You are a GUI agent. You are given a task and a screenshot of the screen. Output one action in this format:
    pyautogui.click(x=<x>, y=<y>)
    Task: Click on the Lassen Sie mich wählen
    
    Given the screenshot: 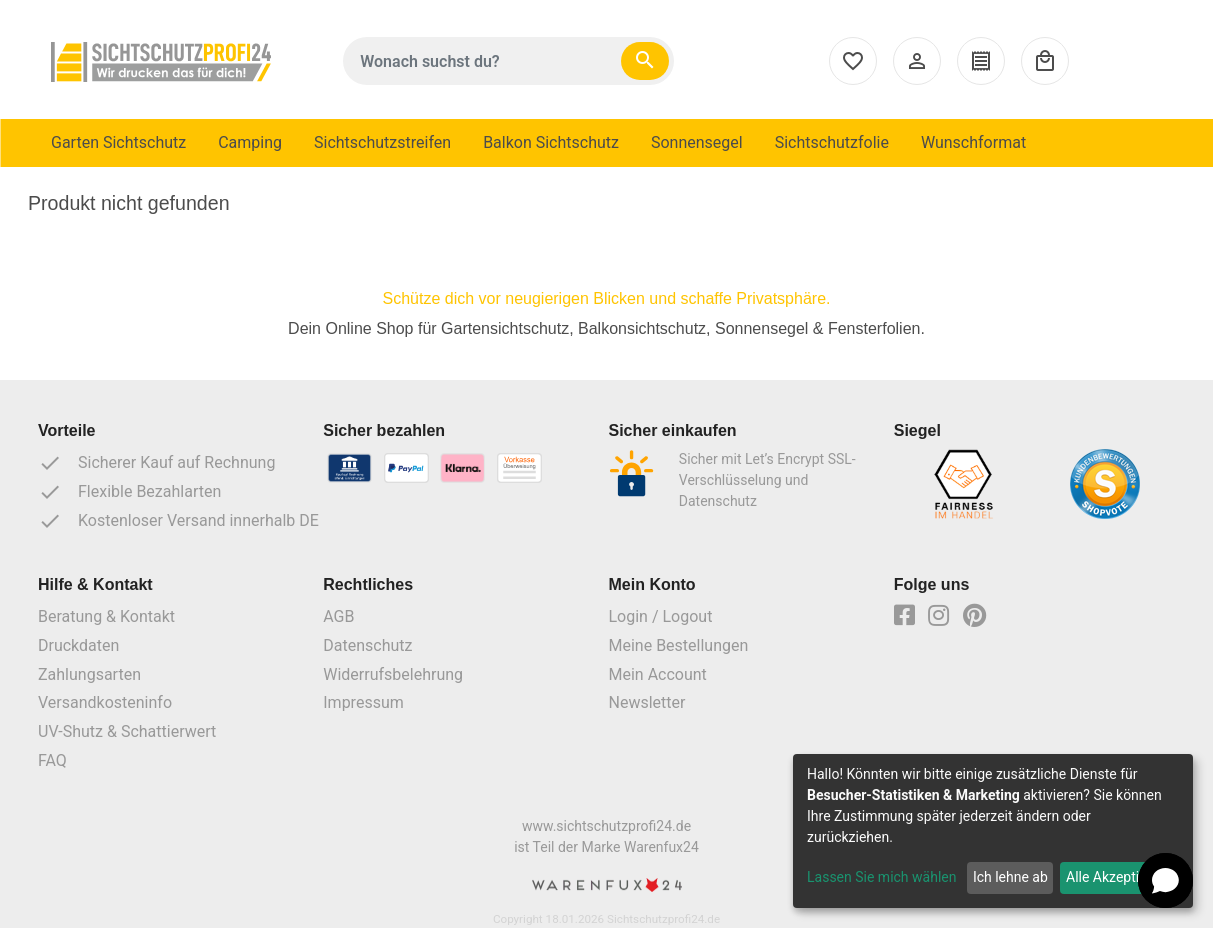 What is the action you would take?
    pyautogui.click(x=881, y=877)
    